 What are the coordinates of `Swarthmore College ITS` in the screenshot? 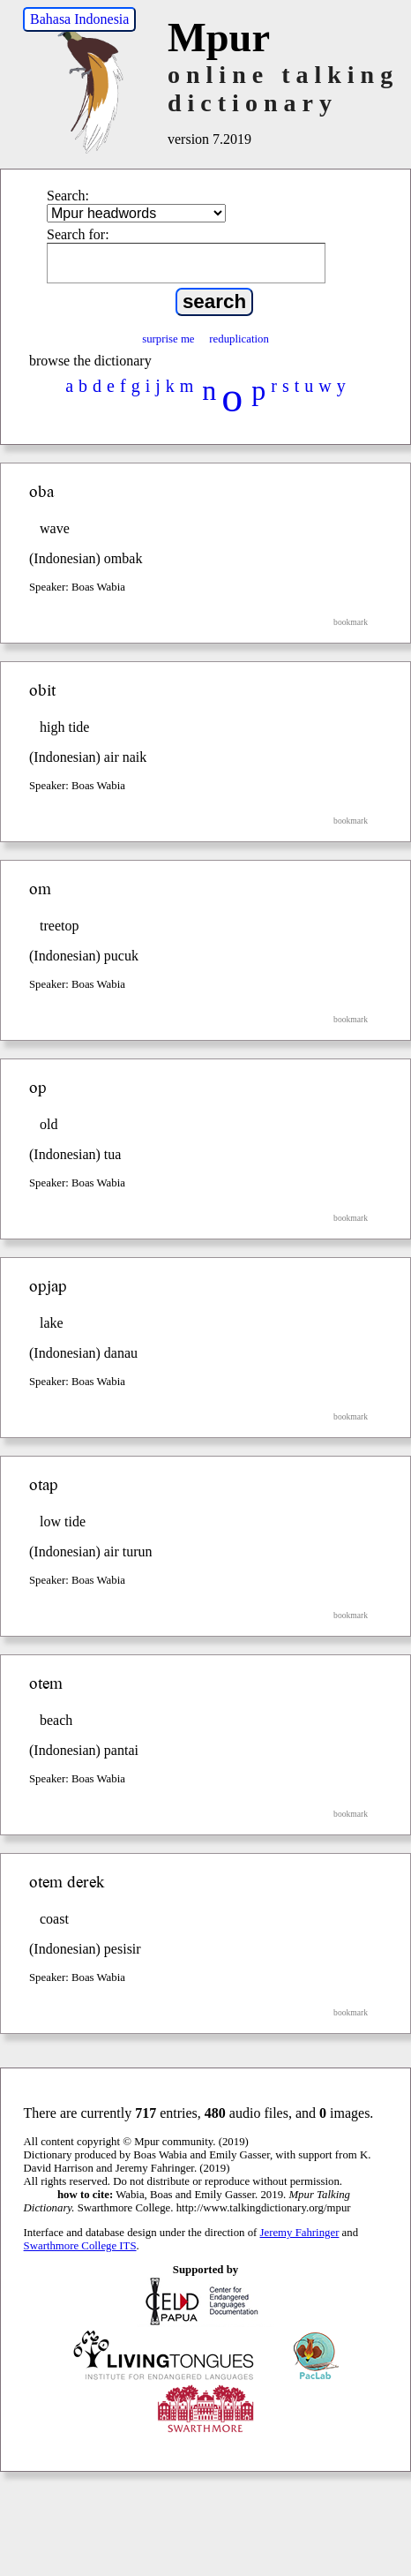 It's located at (80, 2246).